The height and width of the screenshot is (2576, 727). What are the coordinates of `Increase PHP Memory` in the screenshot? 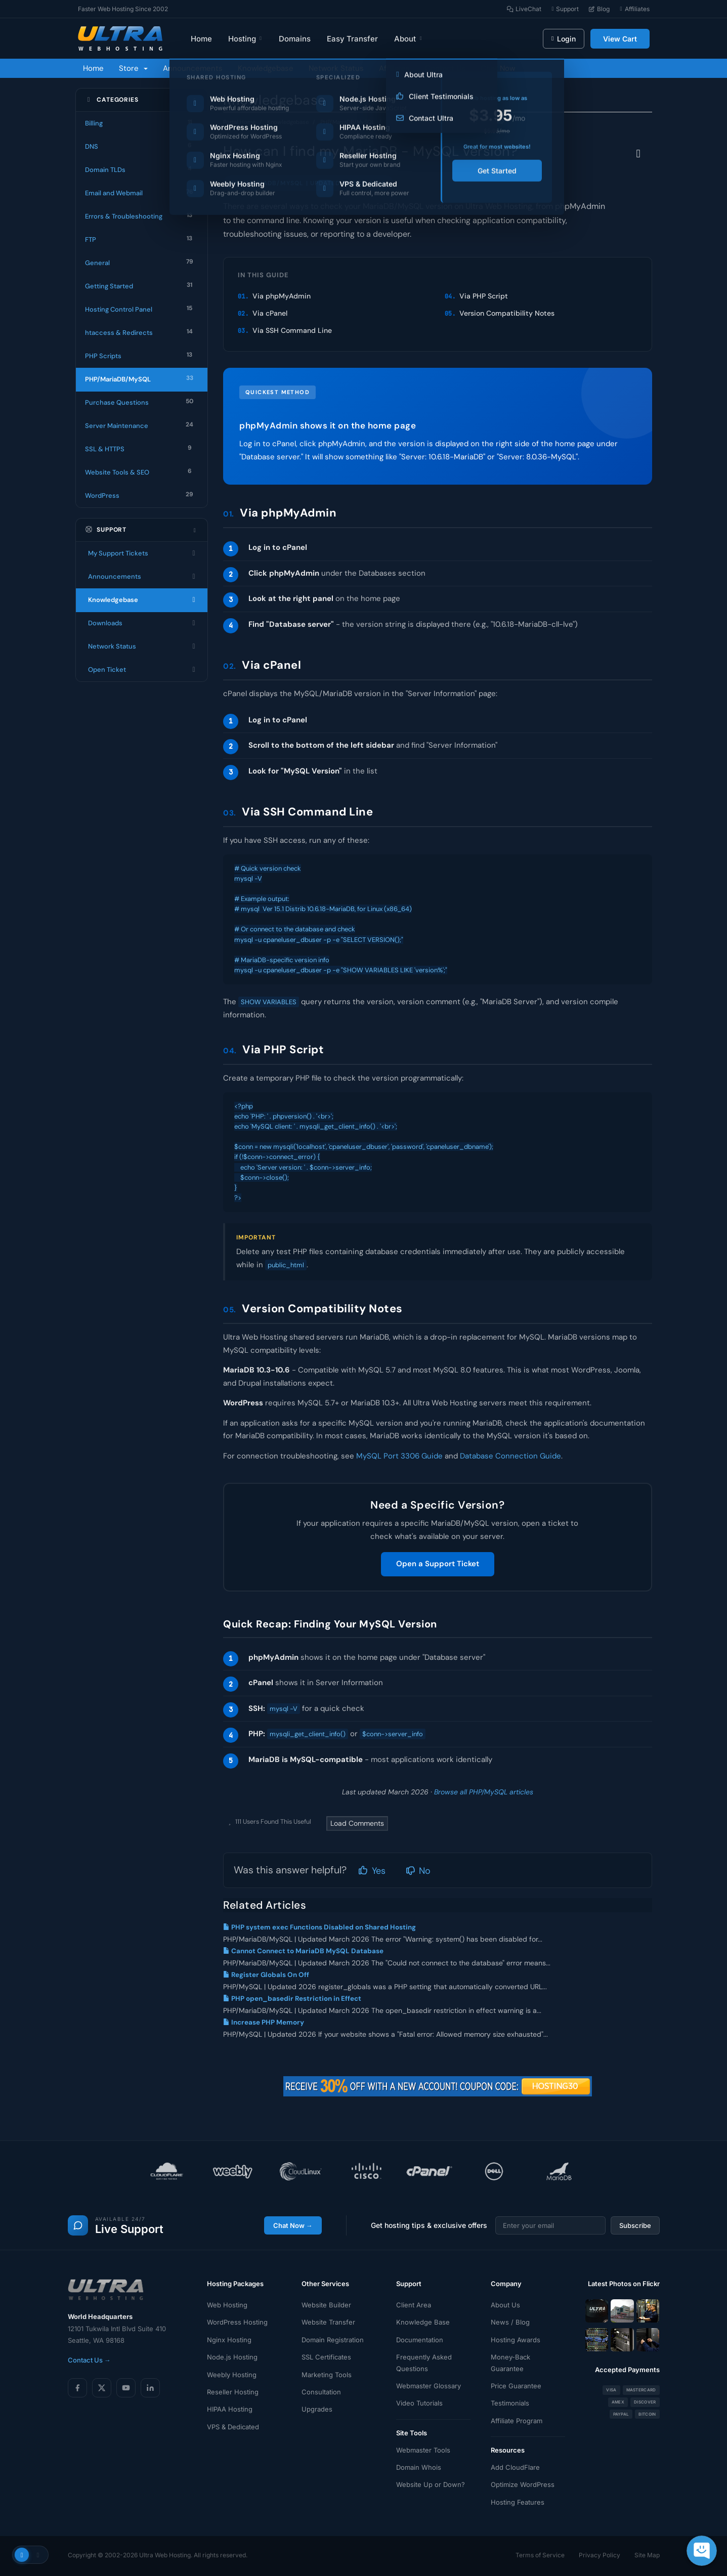 It's located at (263, 2022).